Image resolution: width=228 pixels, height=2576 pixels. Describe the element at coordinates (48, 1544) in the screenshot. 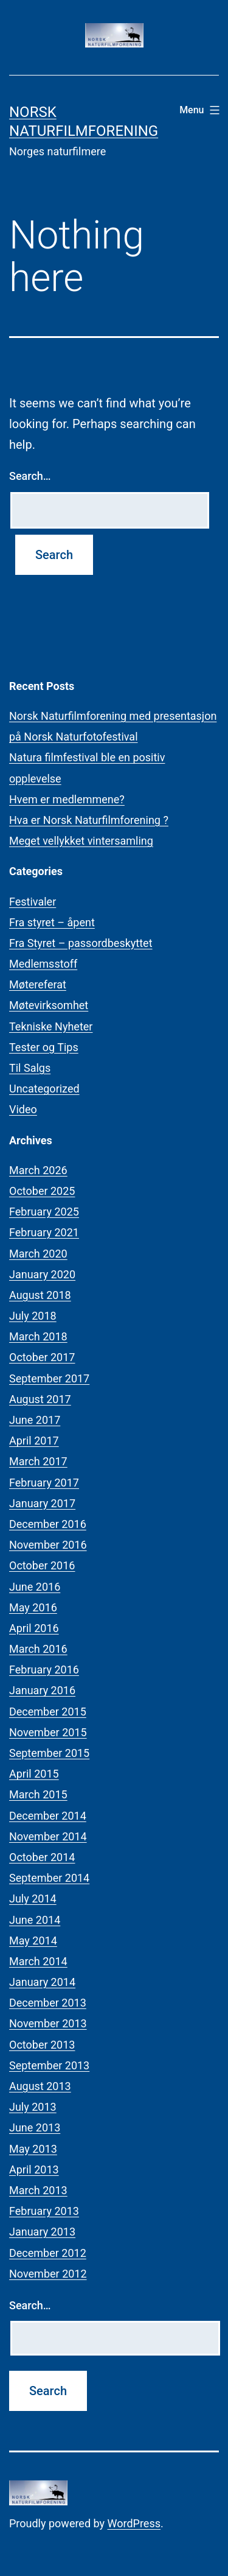

I see `November 2016` at that location.